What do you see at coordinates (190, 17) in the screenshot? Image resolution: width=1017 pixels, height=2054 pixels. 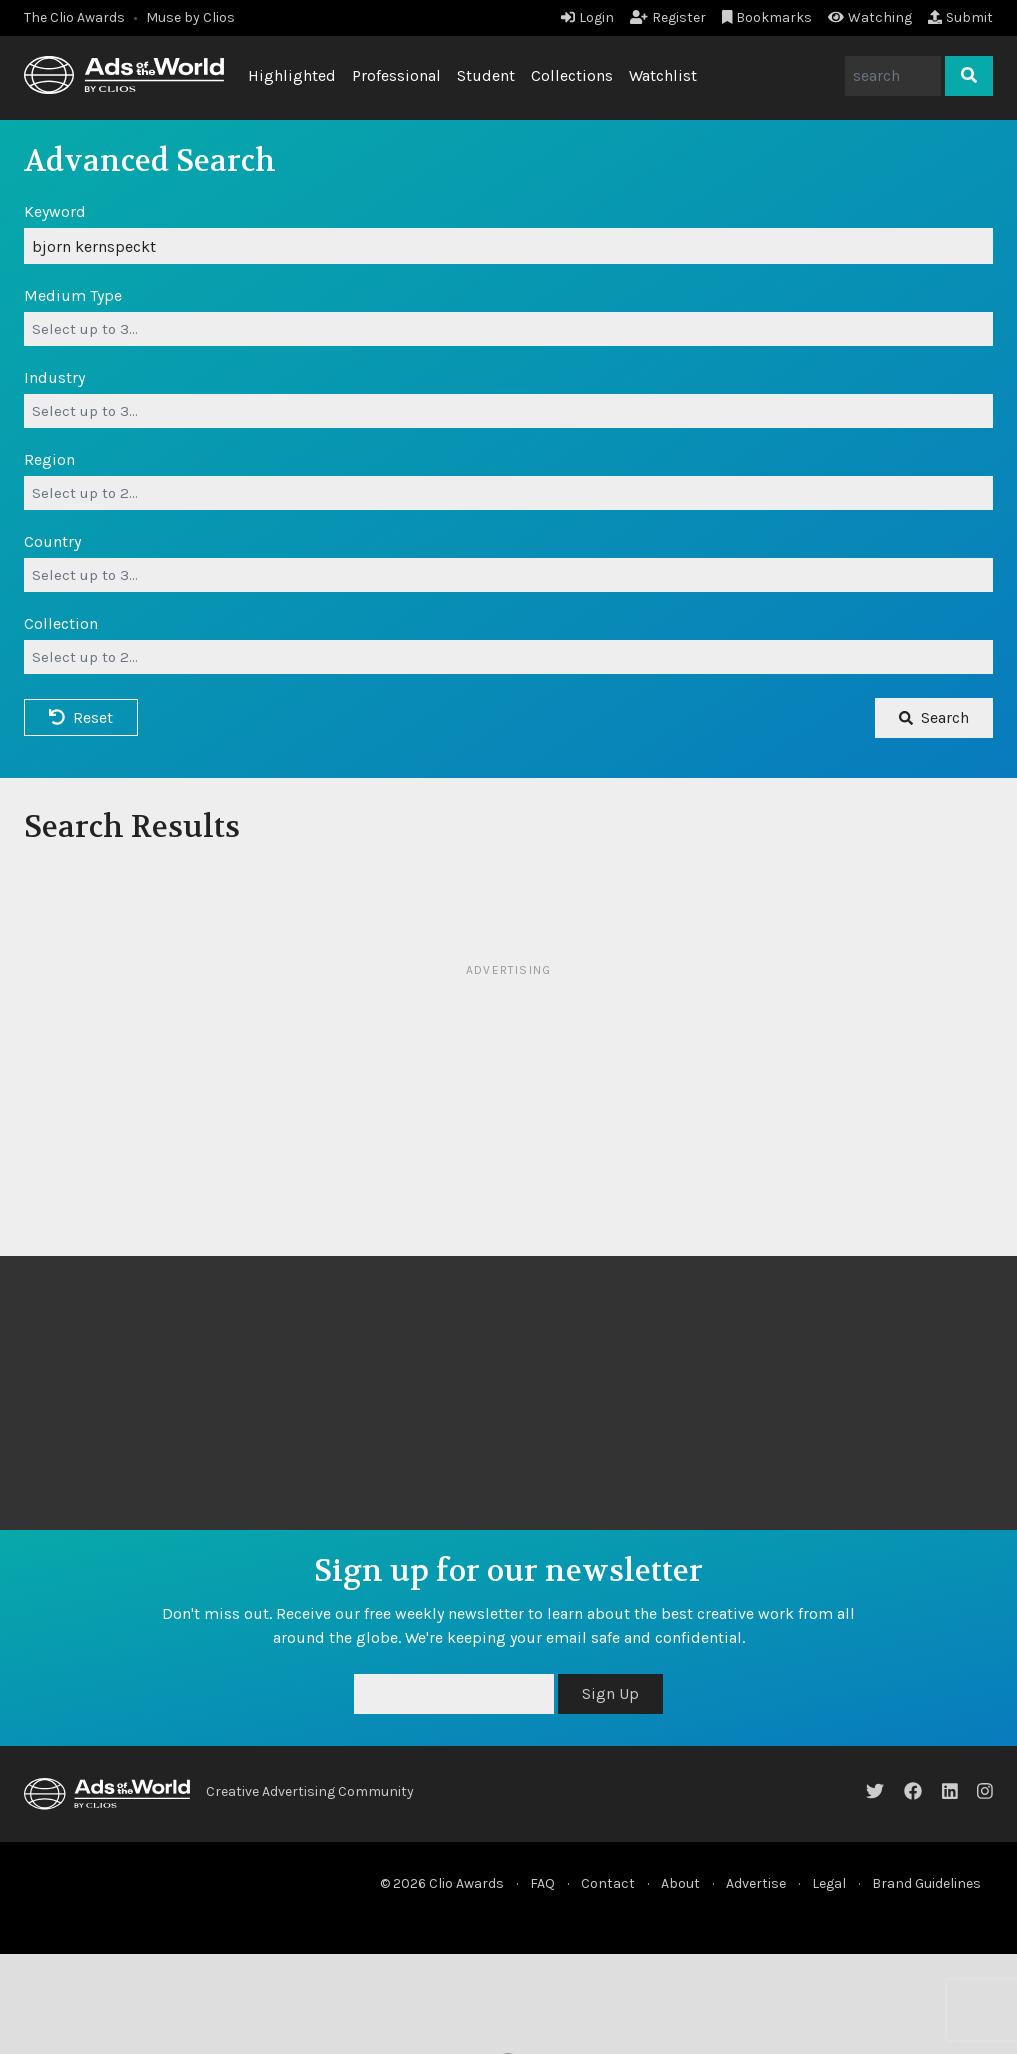 I see `Muse by Clios` at bounding box center [190, 17].